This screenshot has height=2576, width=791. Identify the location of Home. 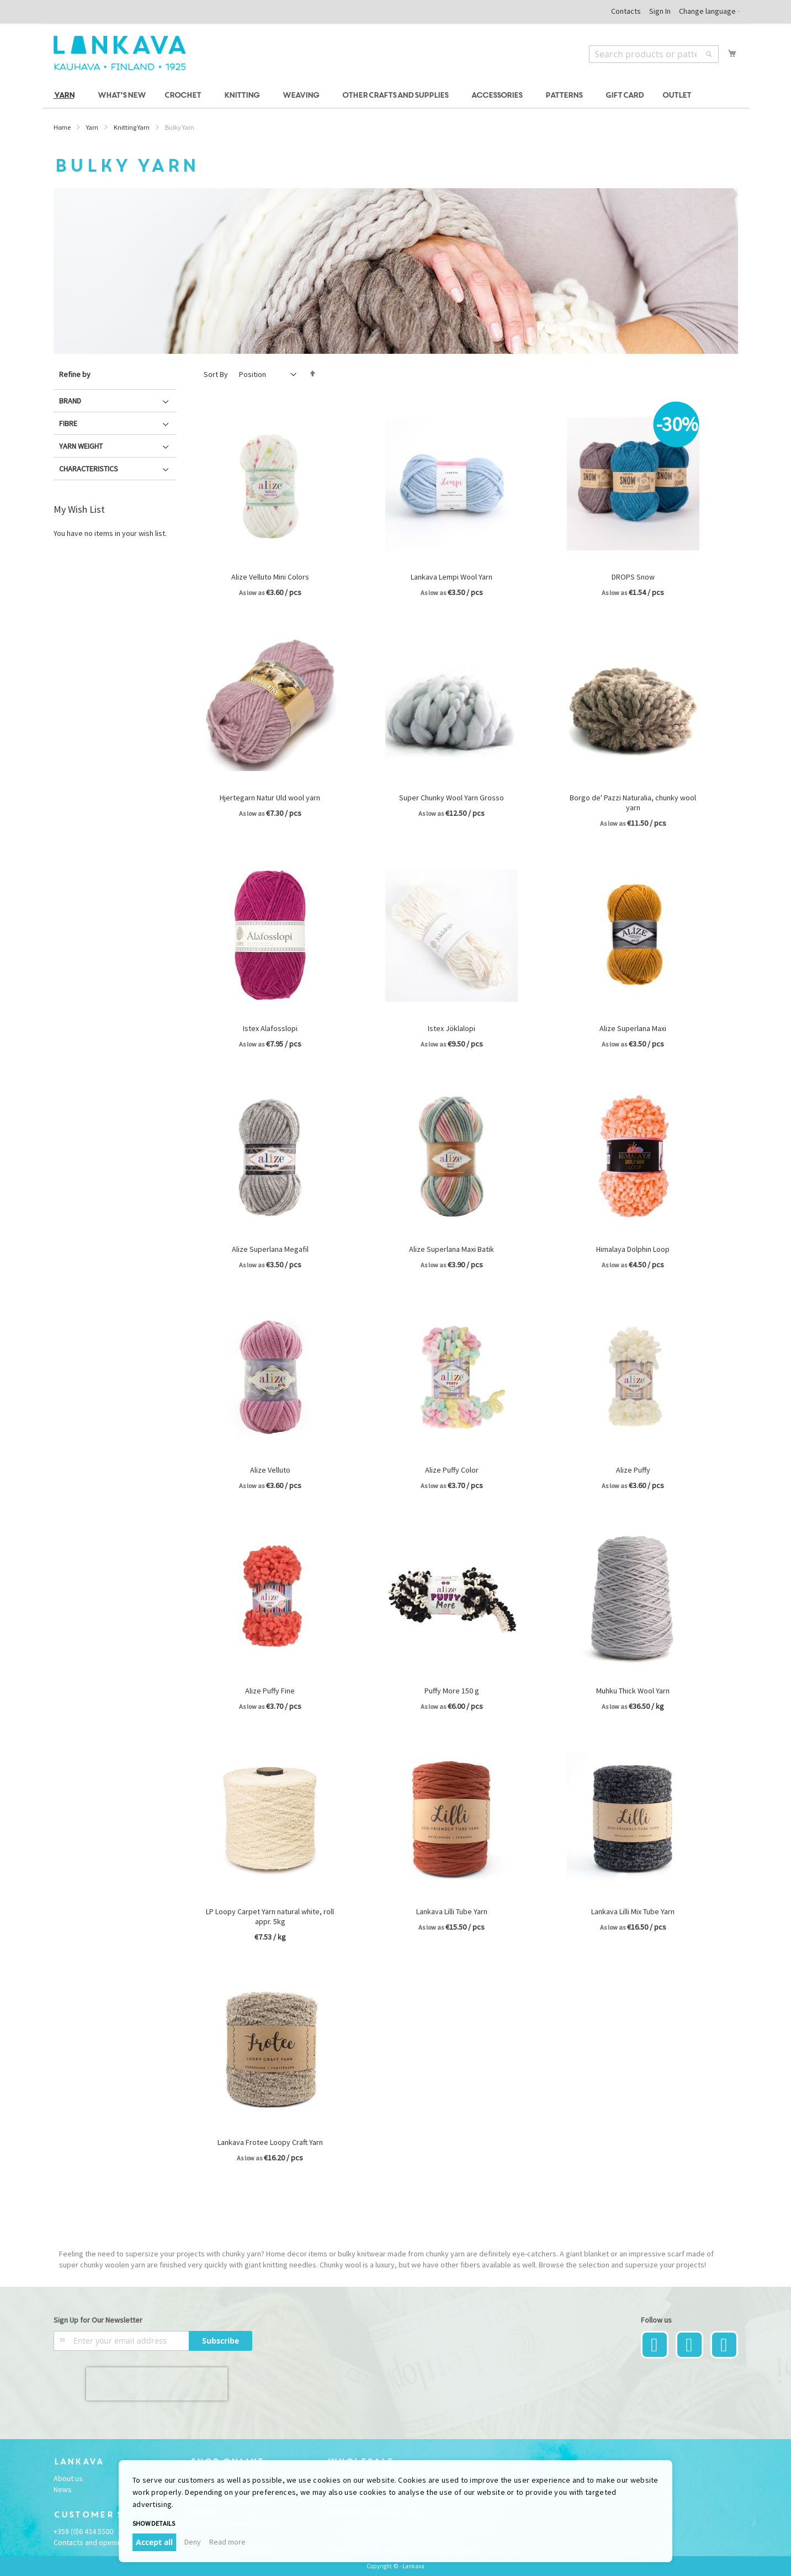
(62, 127).